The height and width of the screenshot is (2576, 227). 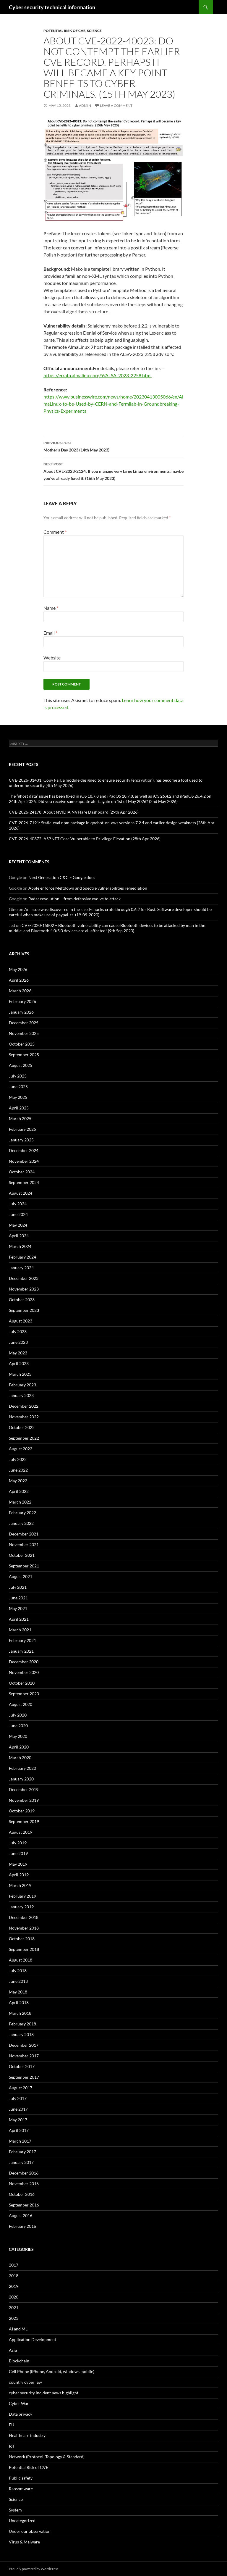 What do you see at coordinates (22, 2023) in the screenshot?
I see `February 2018` at bounding box center [22, 2023].